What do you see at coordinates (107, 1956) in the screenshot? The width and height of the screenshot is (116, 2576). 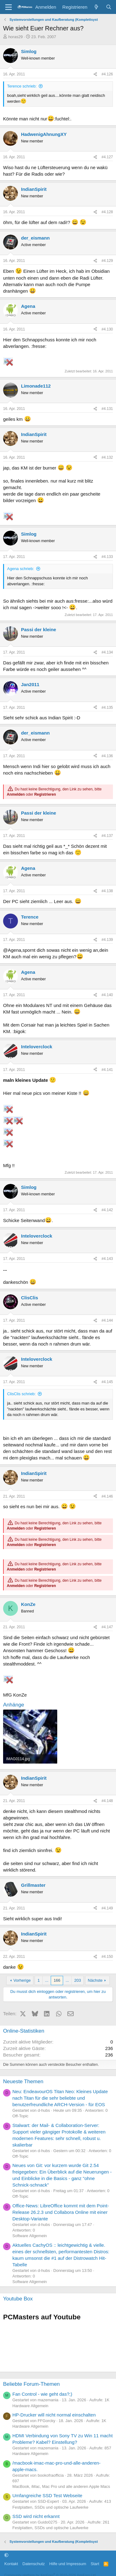 I see `#4.150` at bounding box center [107, 1956].